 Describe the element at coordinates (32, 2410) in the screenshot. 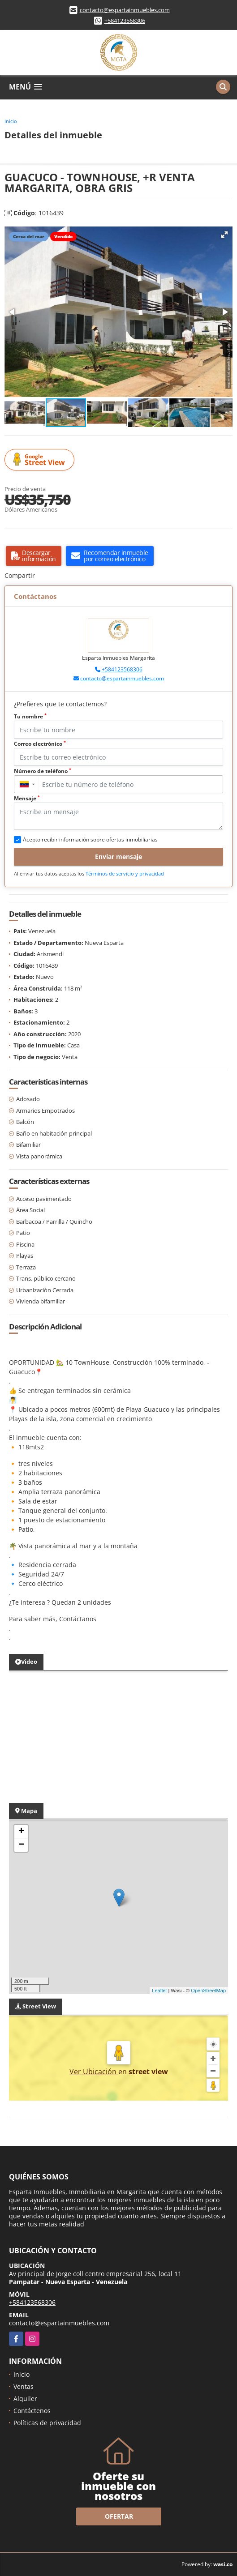

I see `Contáctenos` at that location.